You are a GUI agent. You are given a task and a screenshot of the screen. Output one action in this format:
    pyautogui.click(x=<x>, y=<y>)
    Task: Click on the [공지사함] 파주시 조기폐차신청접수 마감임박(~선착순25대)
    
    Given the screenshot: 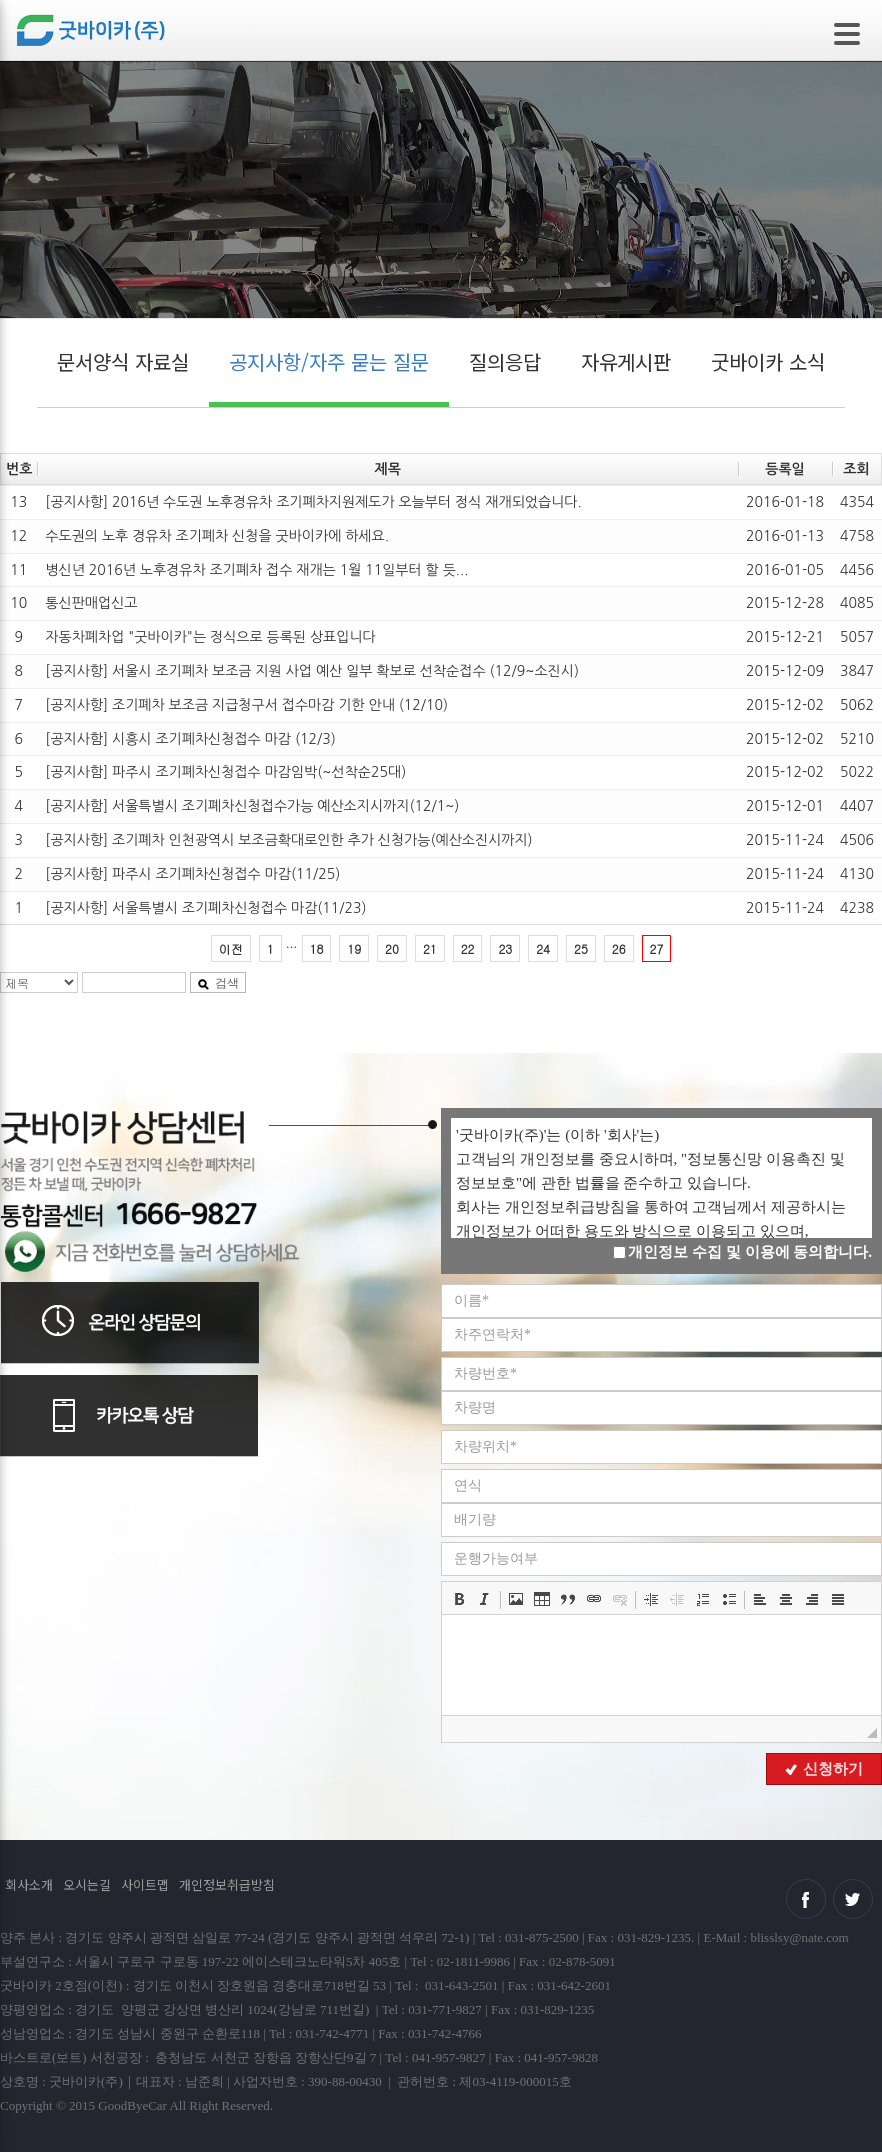 What is the action you would take?
    pyautogui.click(x=225, y=772)
    